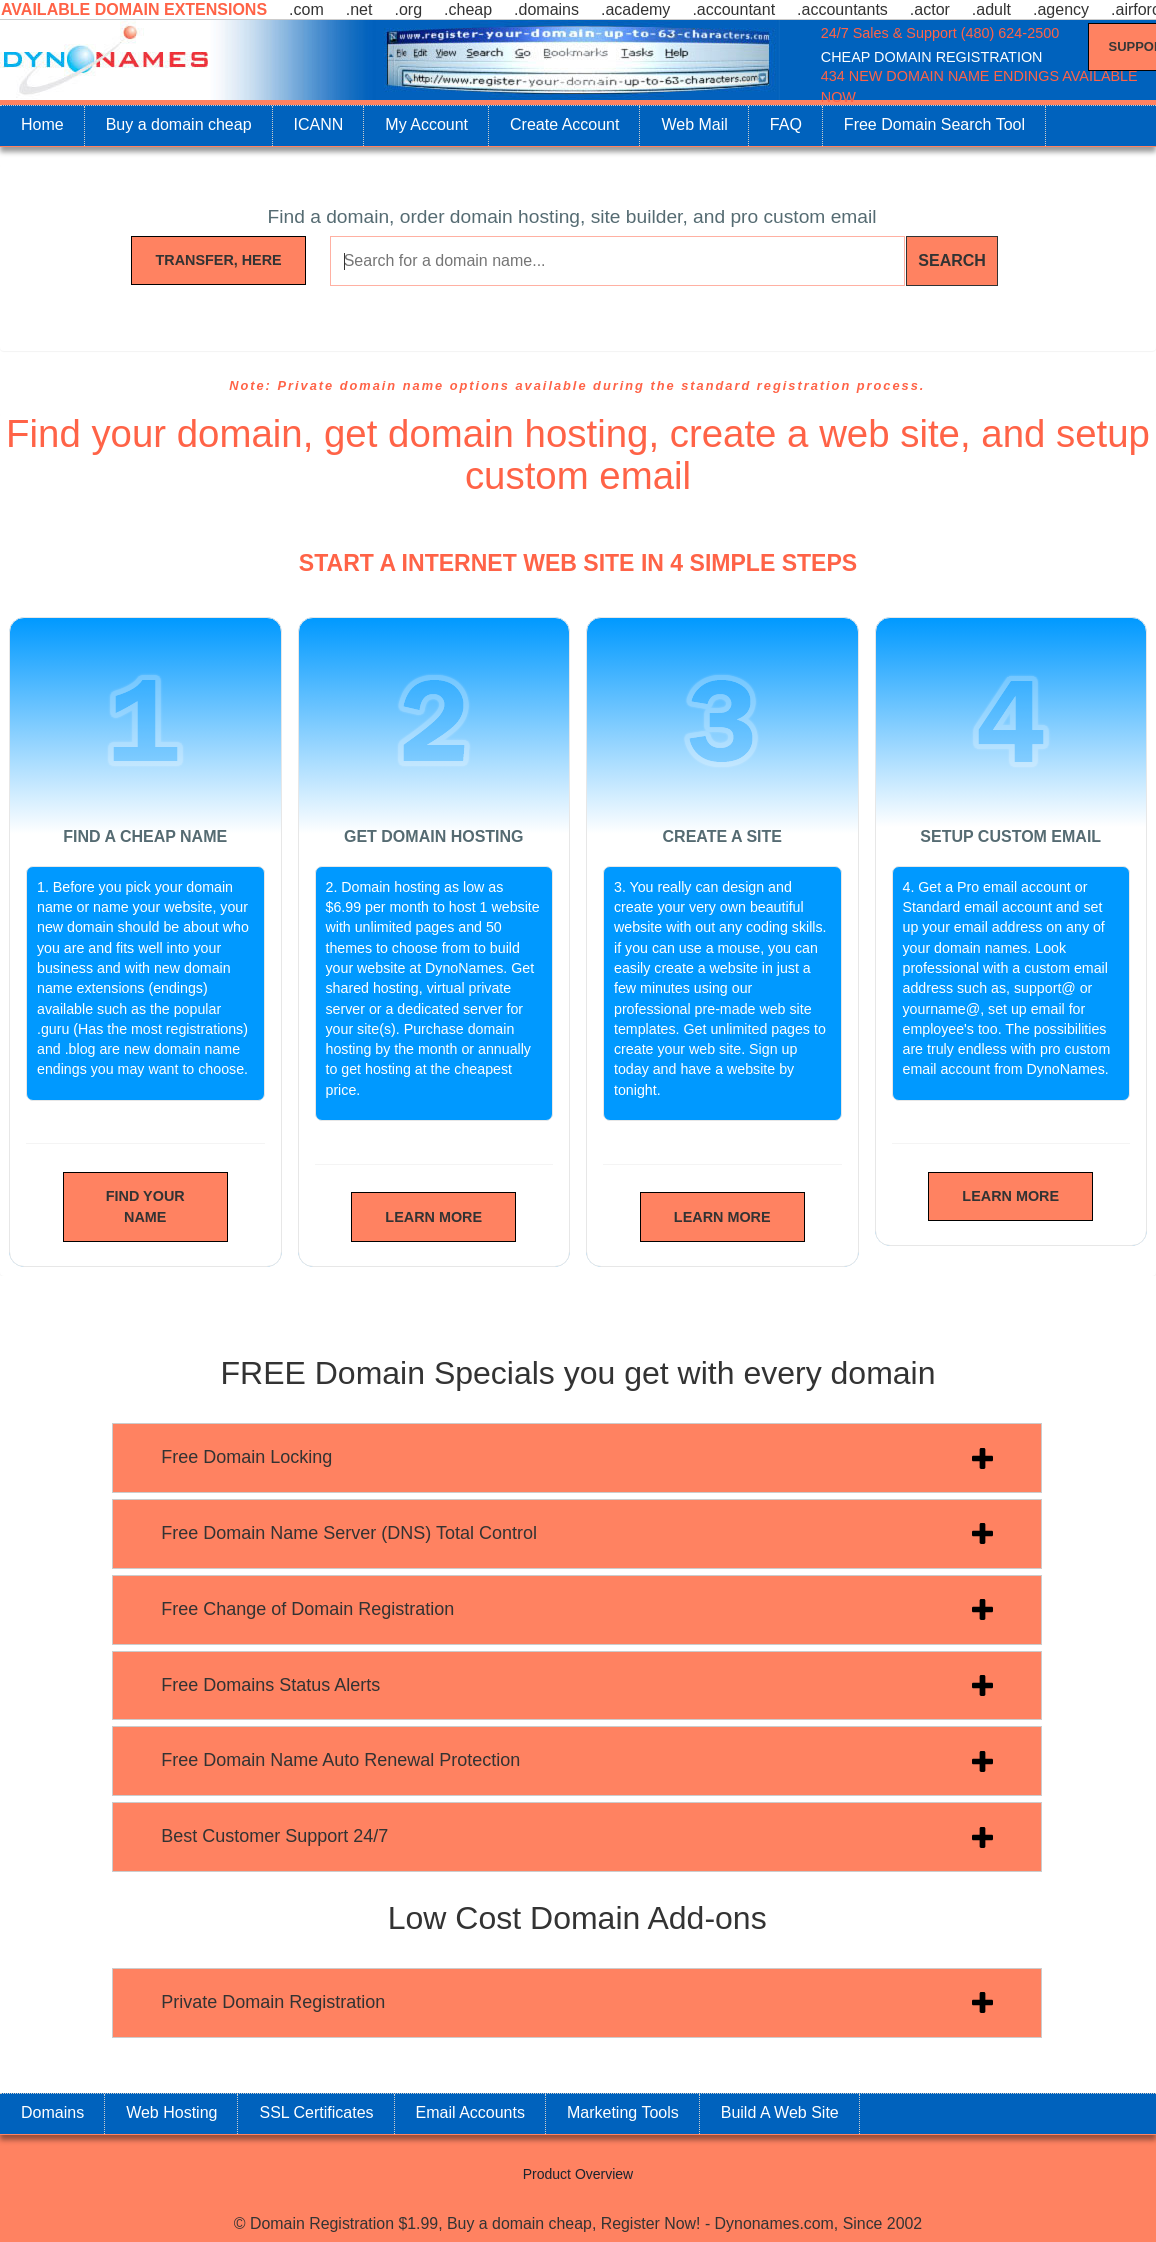 This screenshot has width=1156, height=2242. I want to click on Home, so click(42, 124).